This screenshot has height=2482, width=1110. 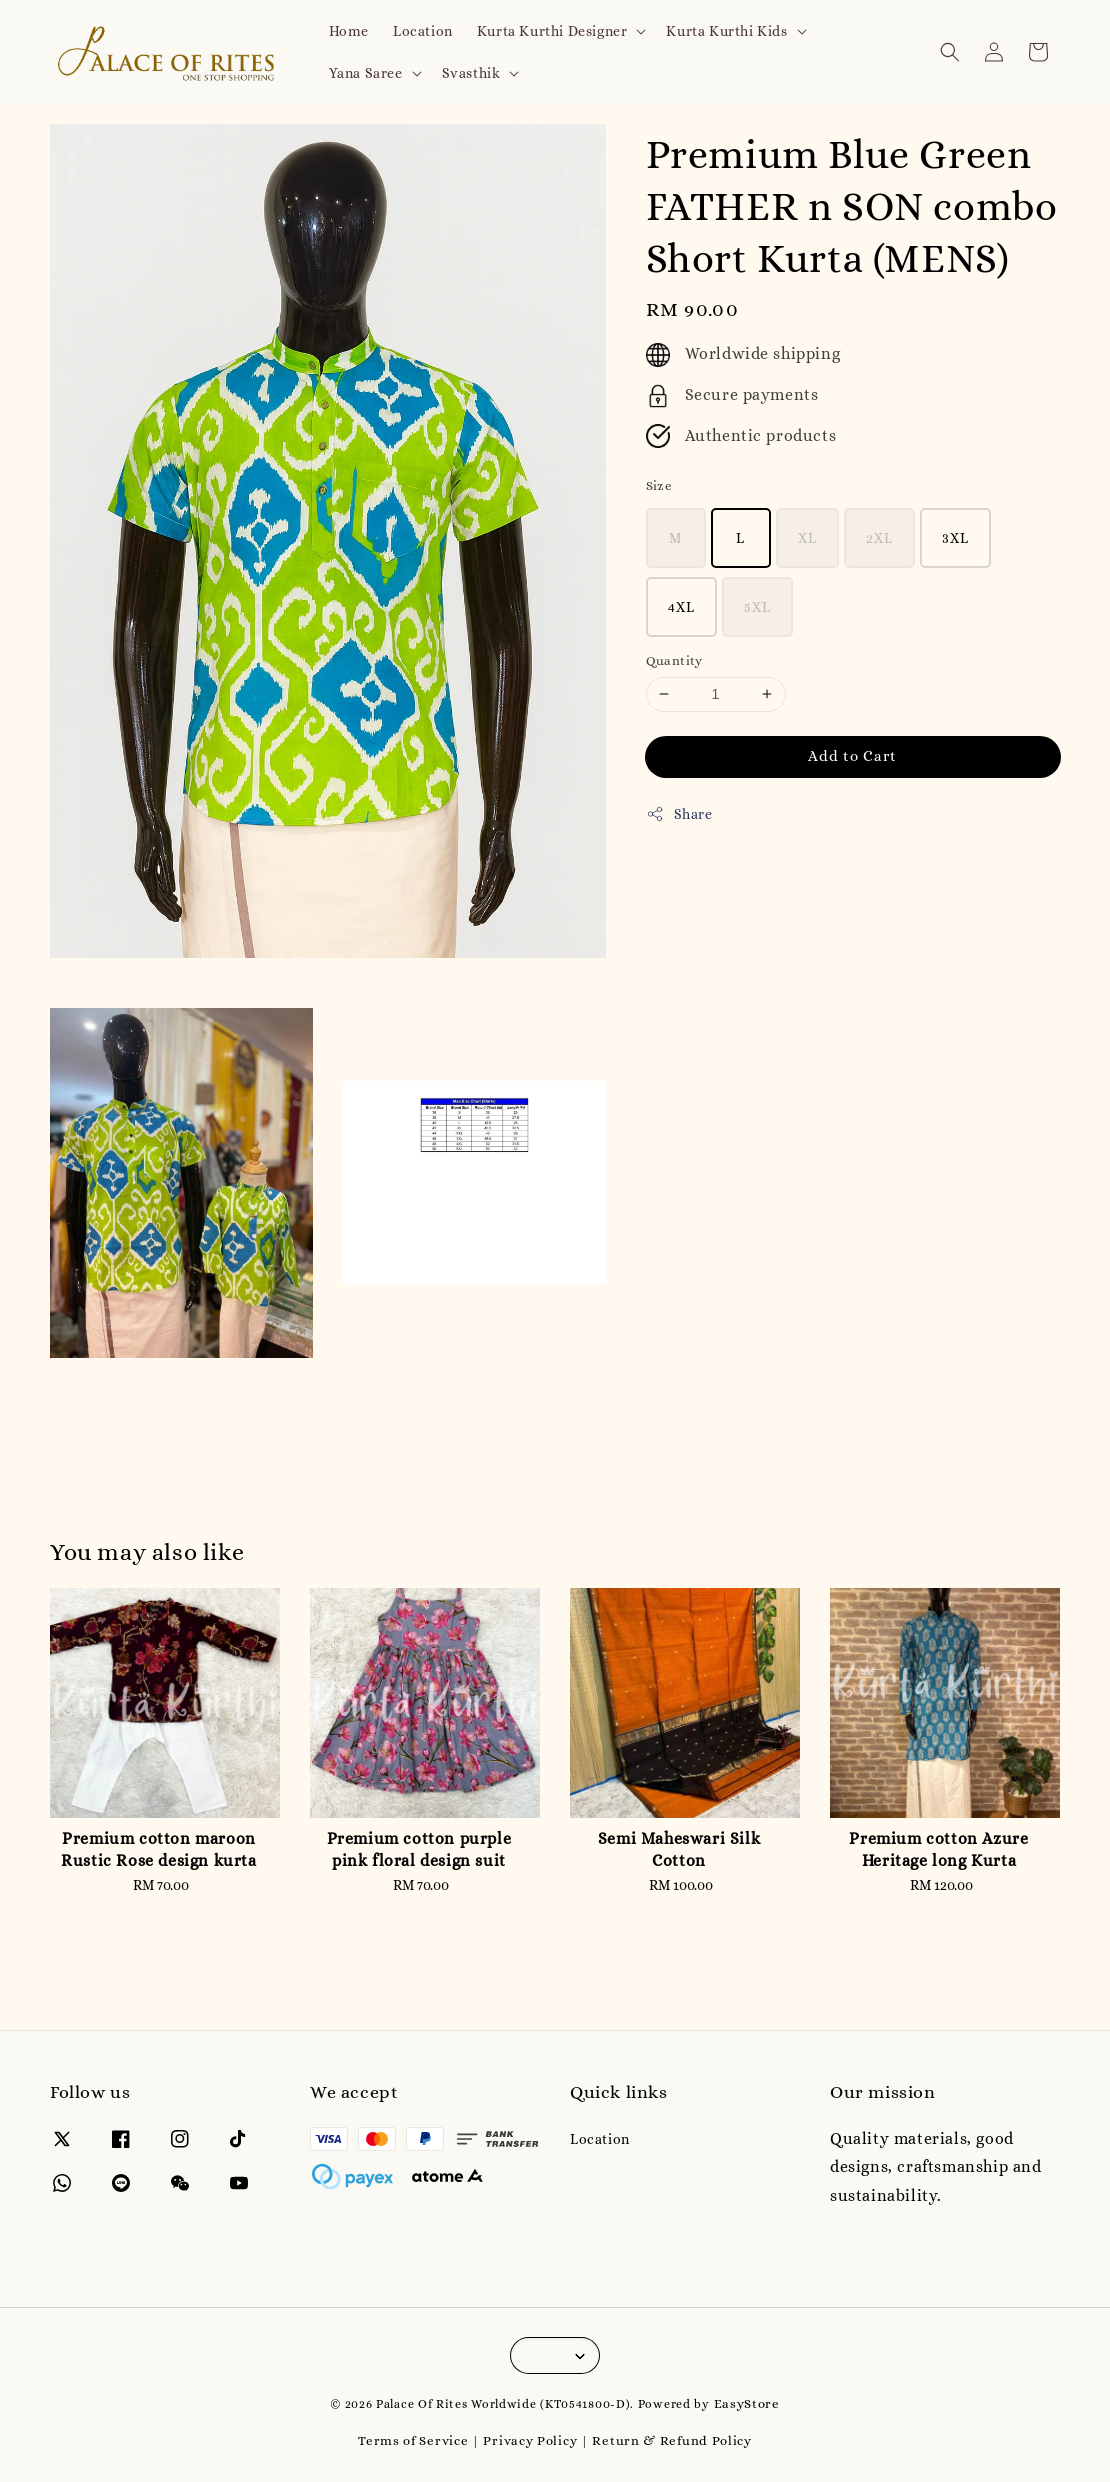 What do you see at coordinates (852, 756) in the screenshot?
I see `Add to Cart` at bounding box center [852, 756].